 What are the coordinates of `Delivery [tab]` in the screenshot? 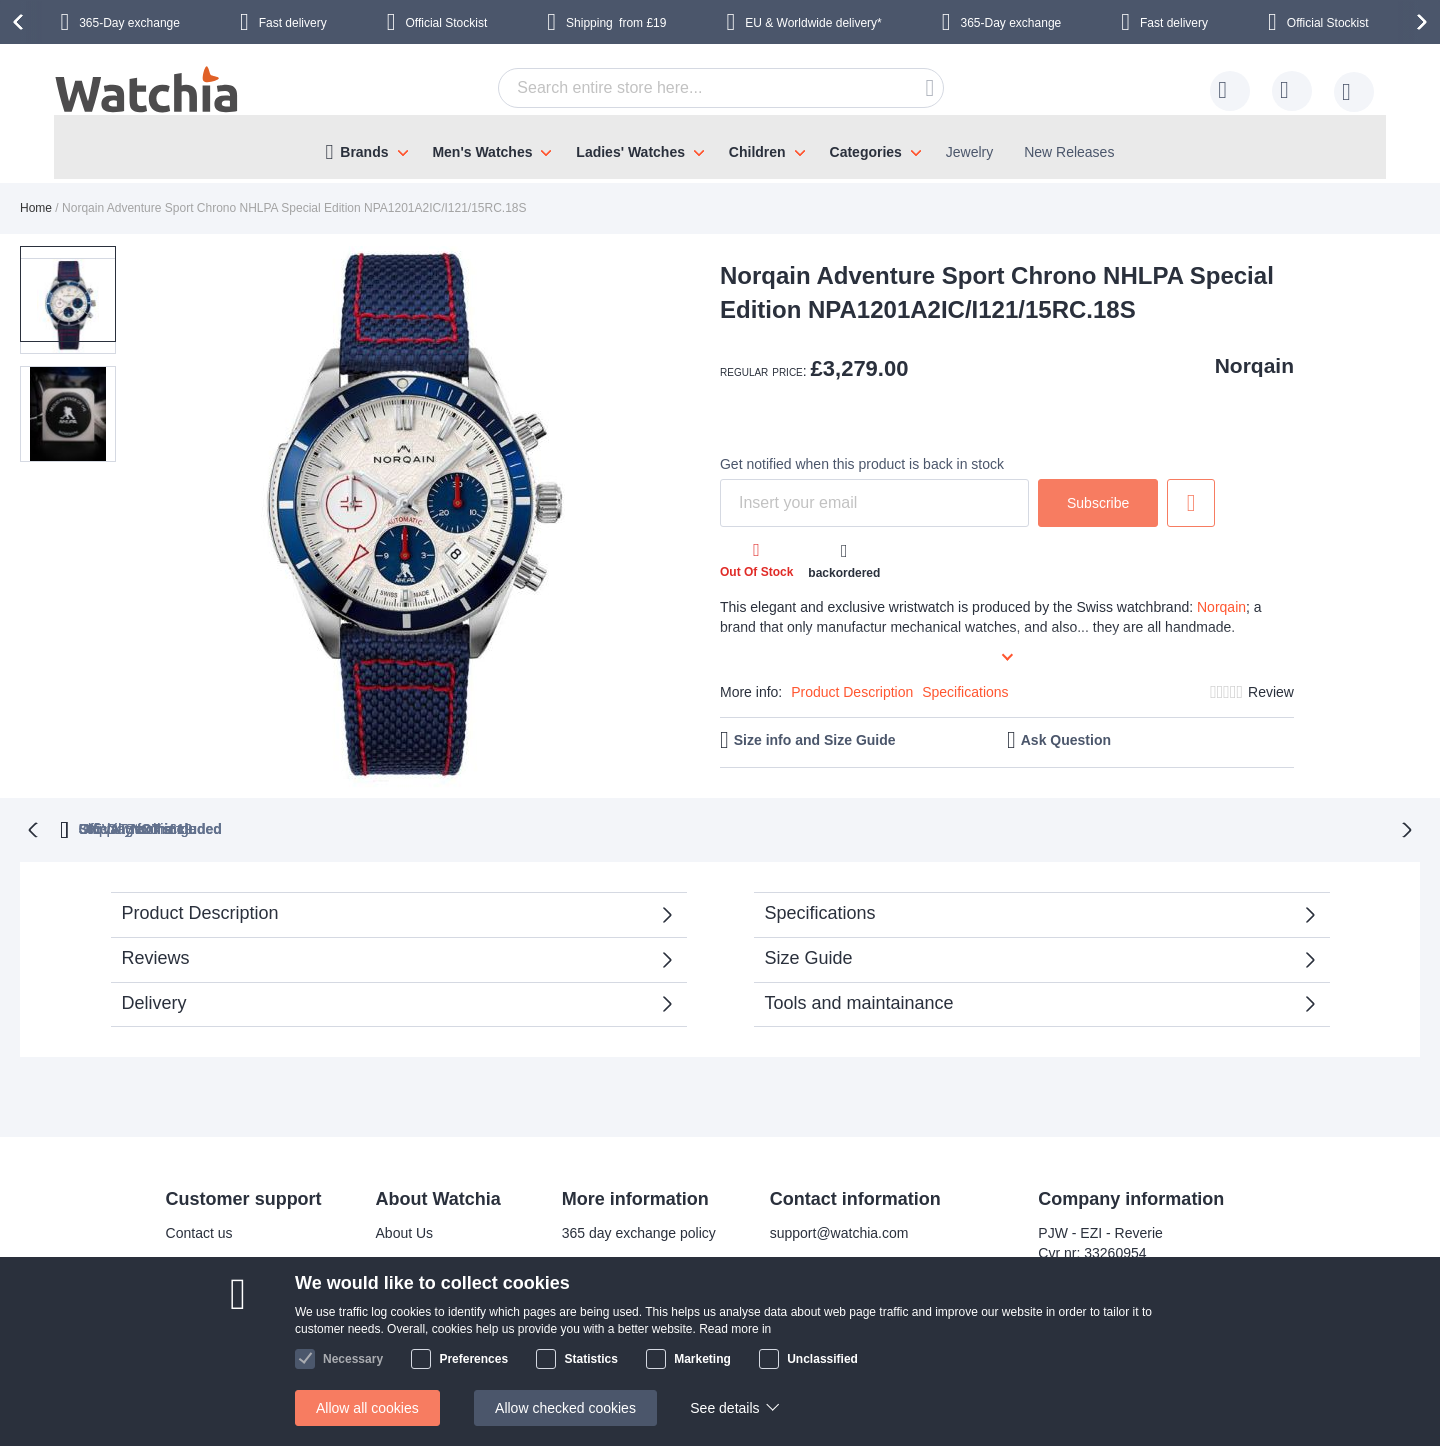 It's located at (154, 1001).